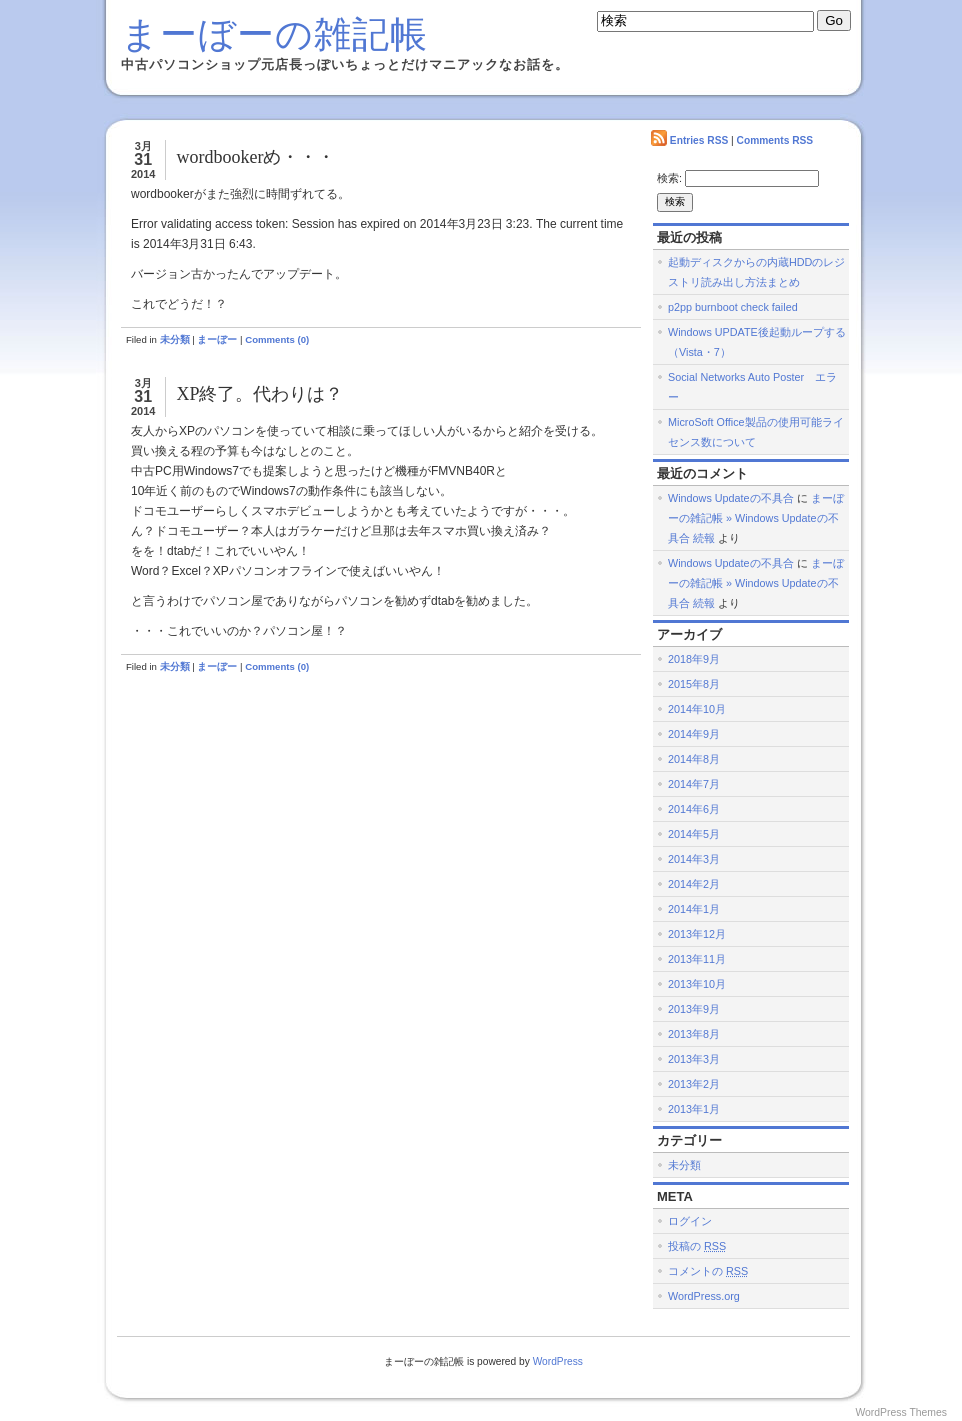 Image resolution: width=962 pixels, height=1421 pixels. I want to click on XP終了。代わりは？, so click(259, 394).